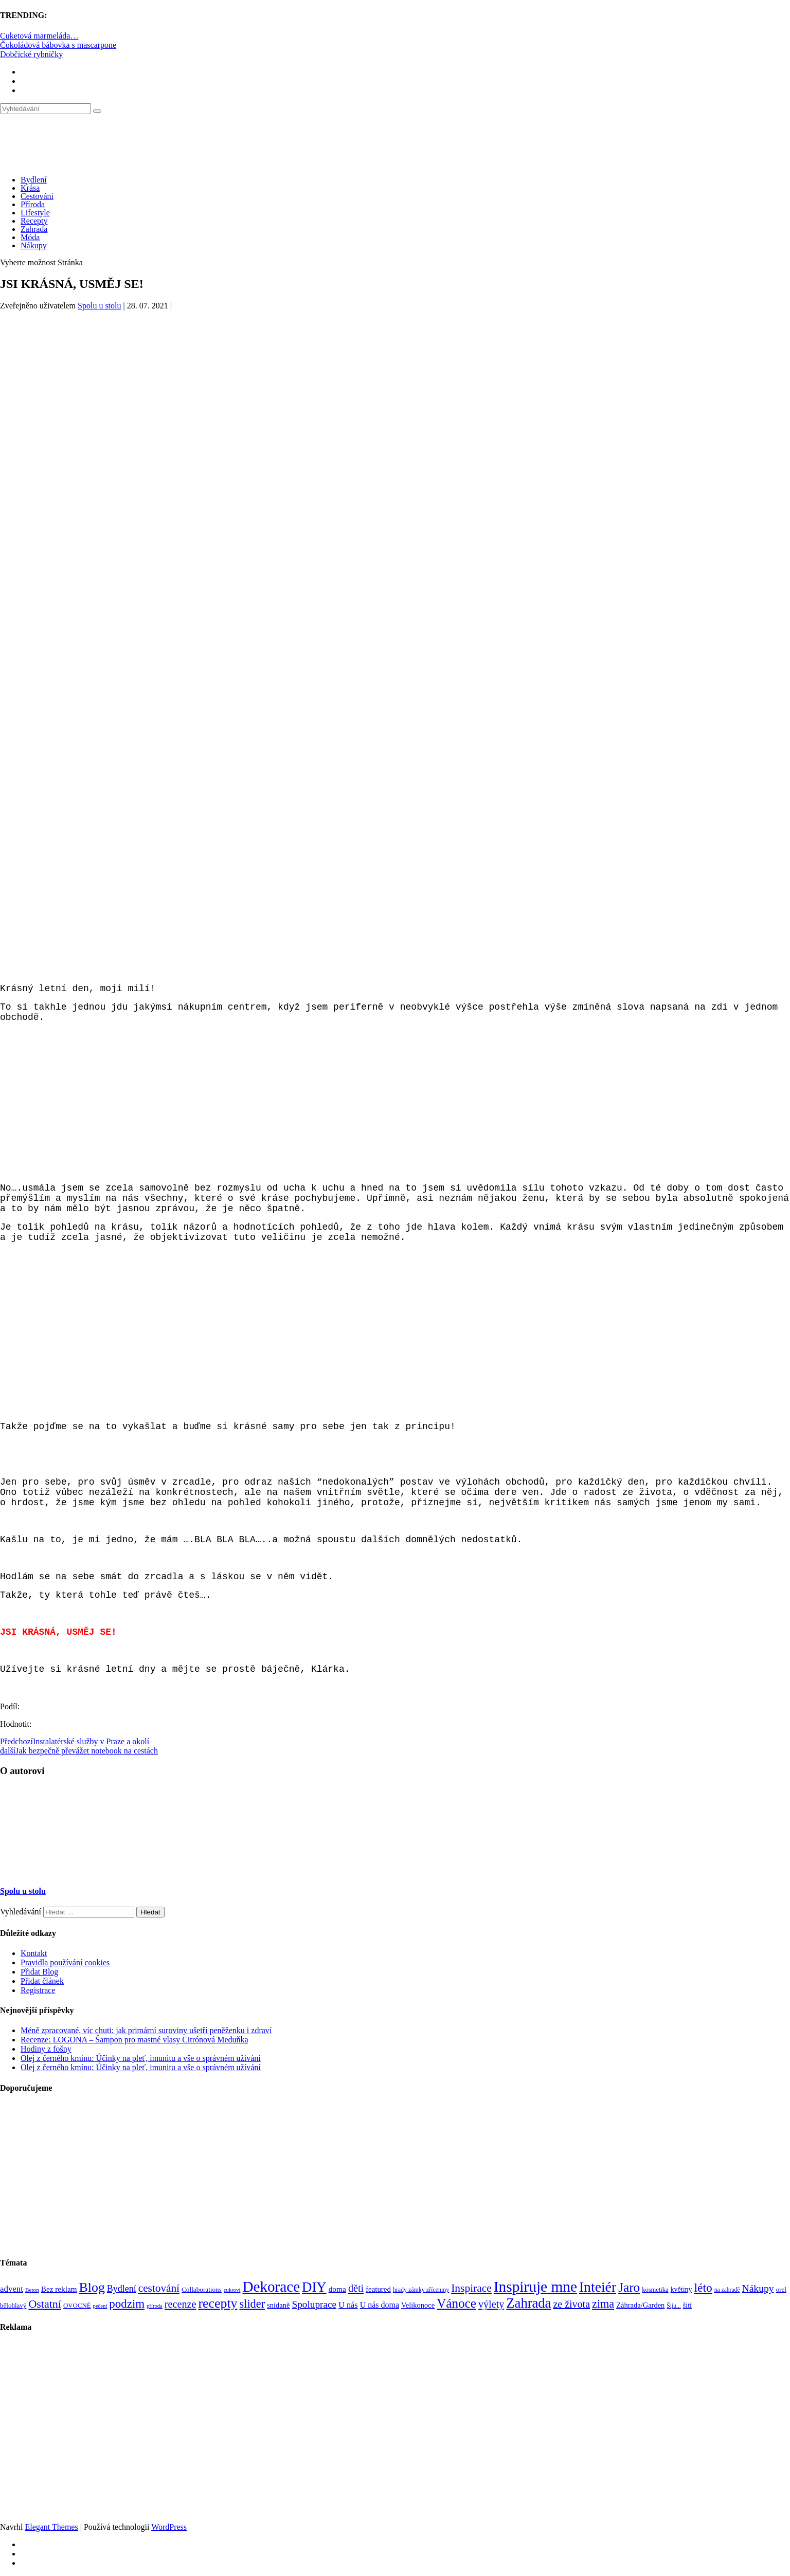 The height and width of the screenshot is (2576, 790). What do you see at coordinates (456, 2303) in the screenshot?
I see `Vánoce [Vánoce (381 položek)]` at bounding box center [456, 2303].